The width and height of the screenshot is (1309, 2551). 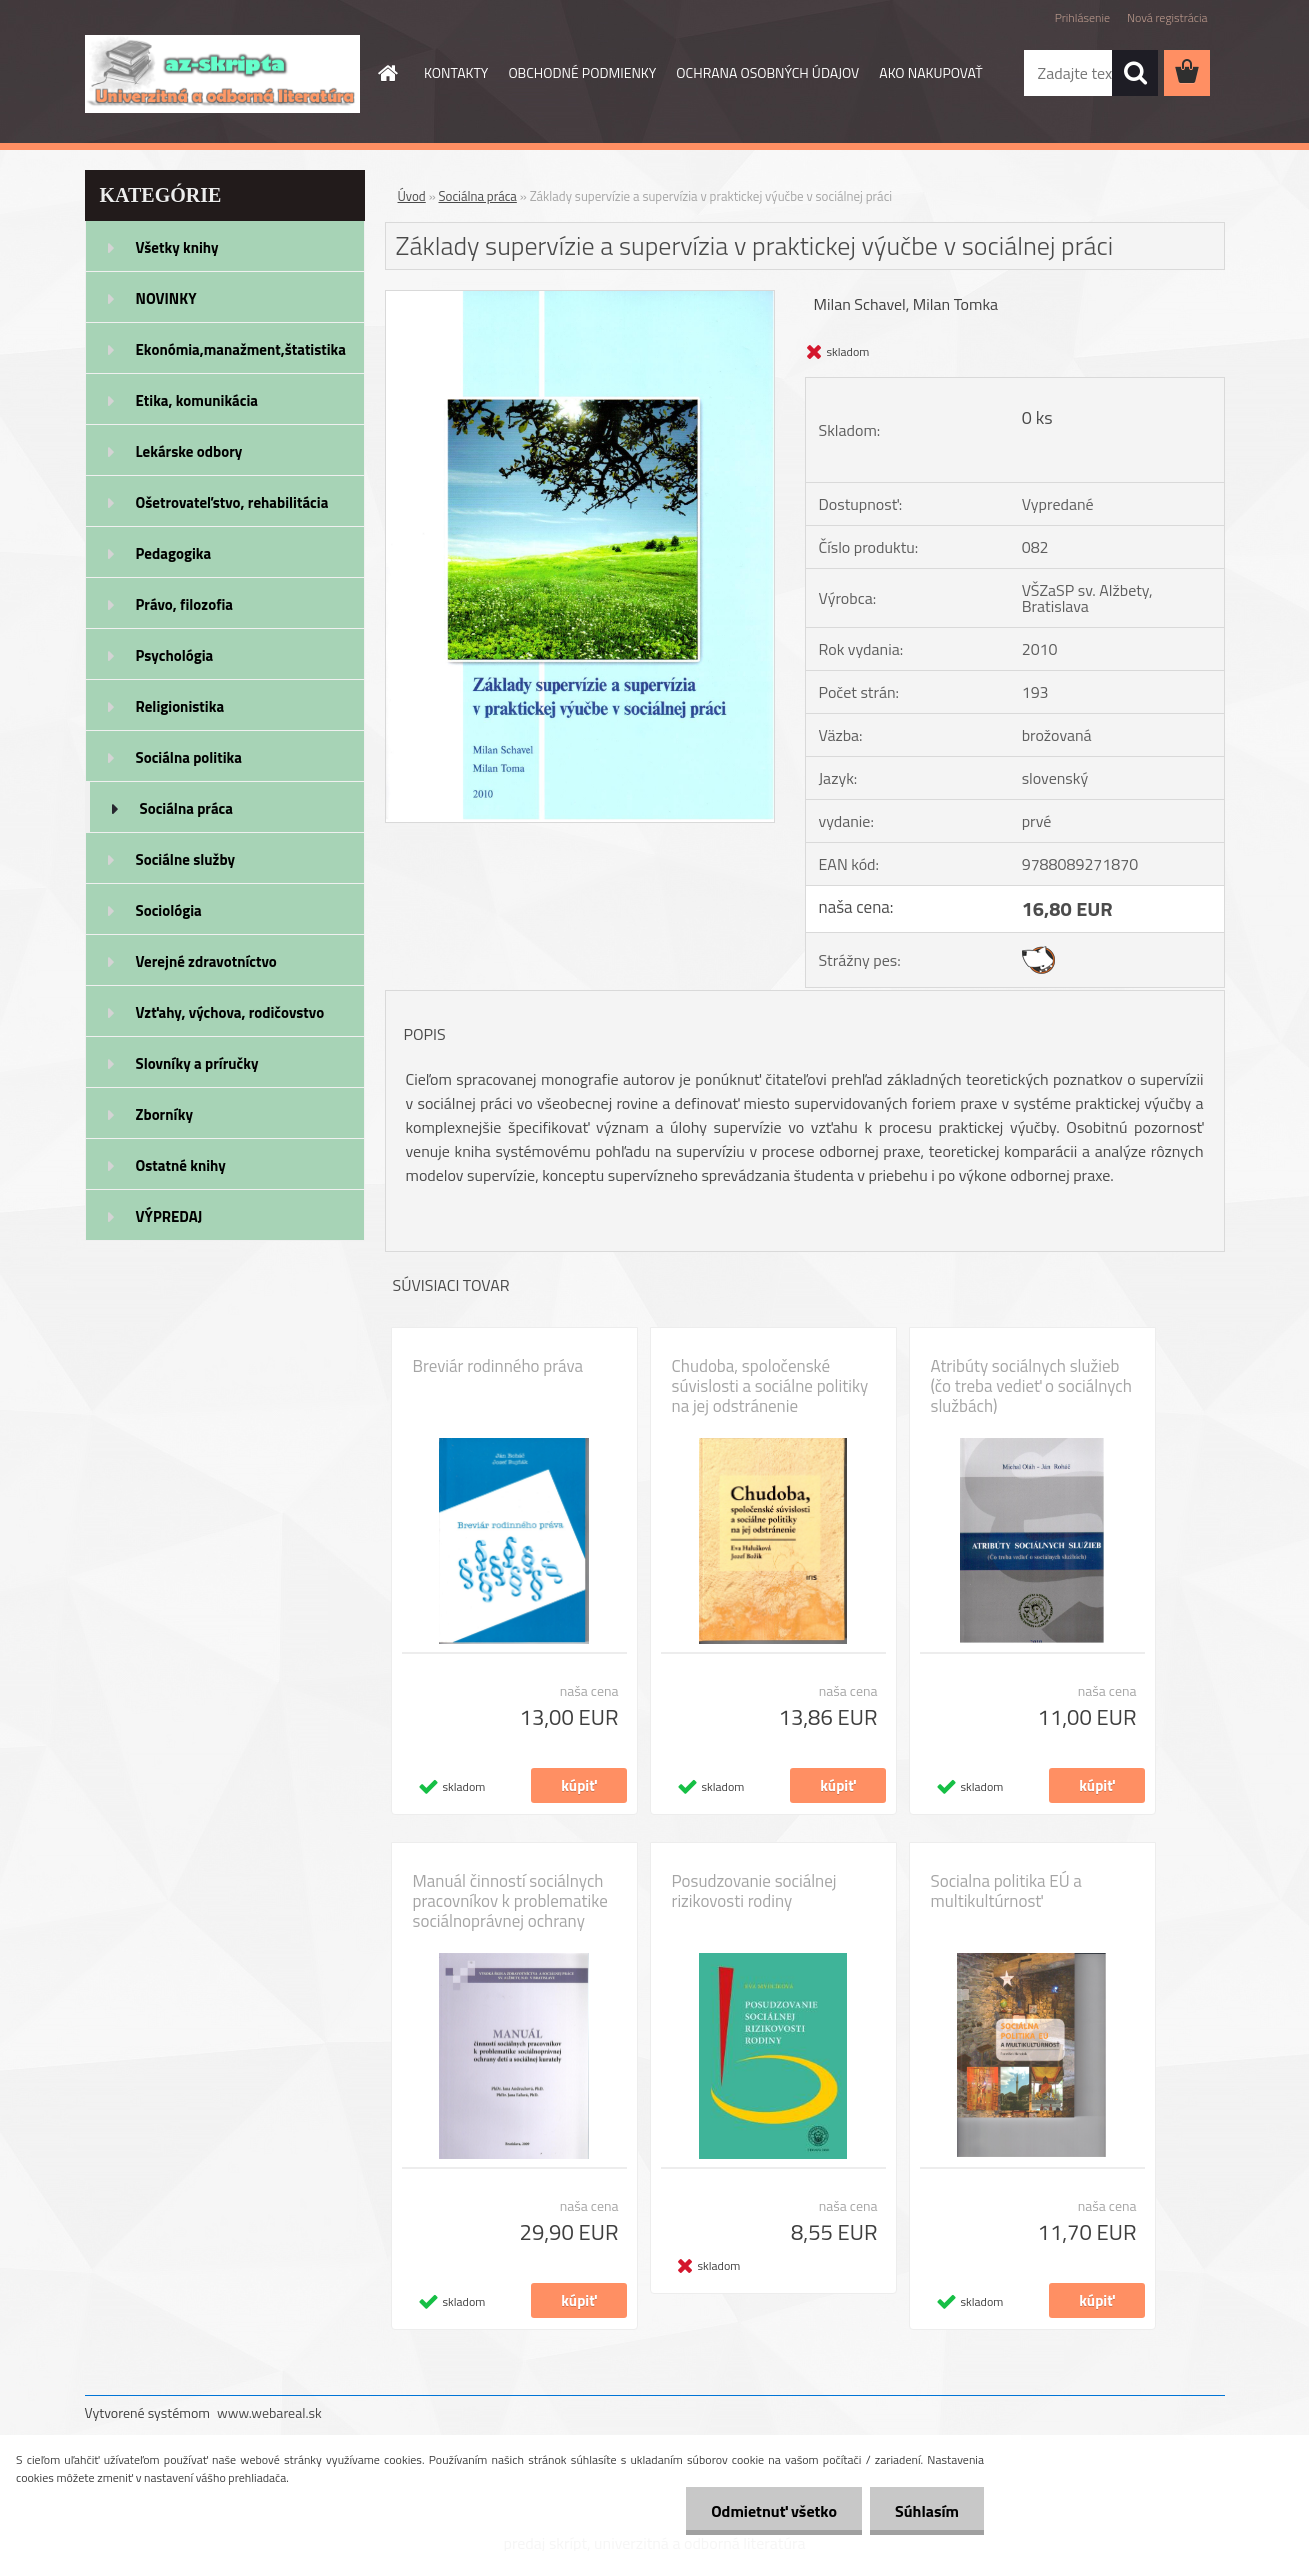 I want to click on Chudoba, spoločenské súvislosti a sociálne politiky na jej odstránenie, so click(x=770, y=1386).